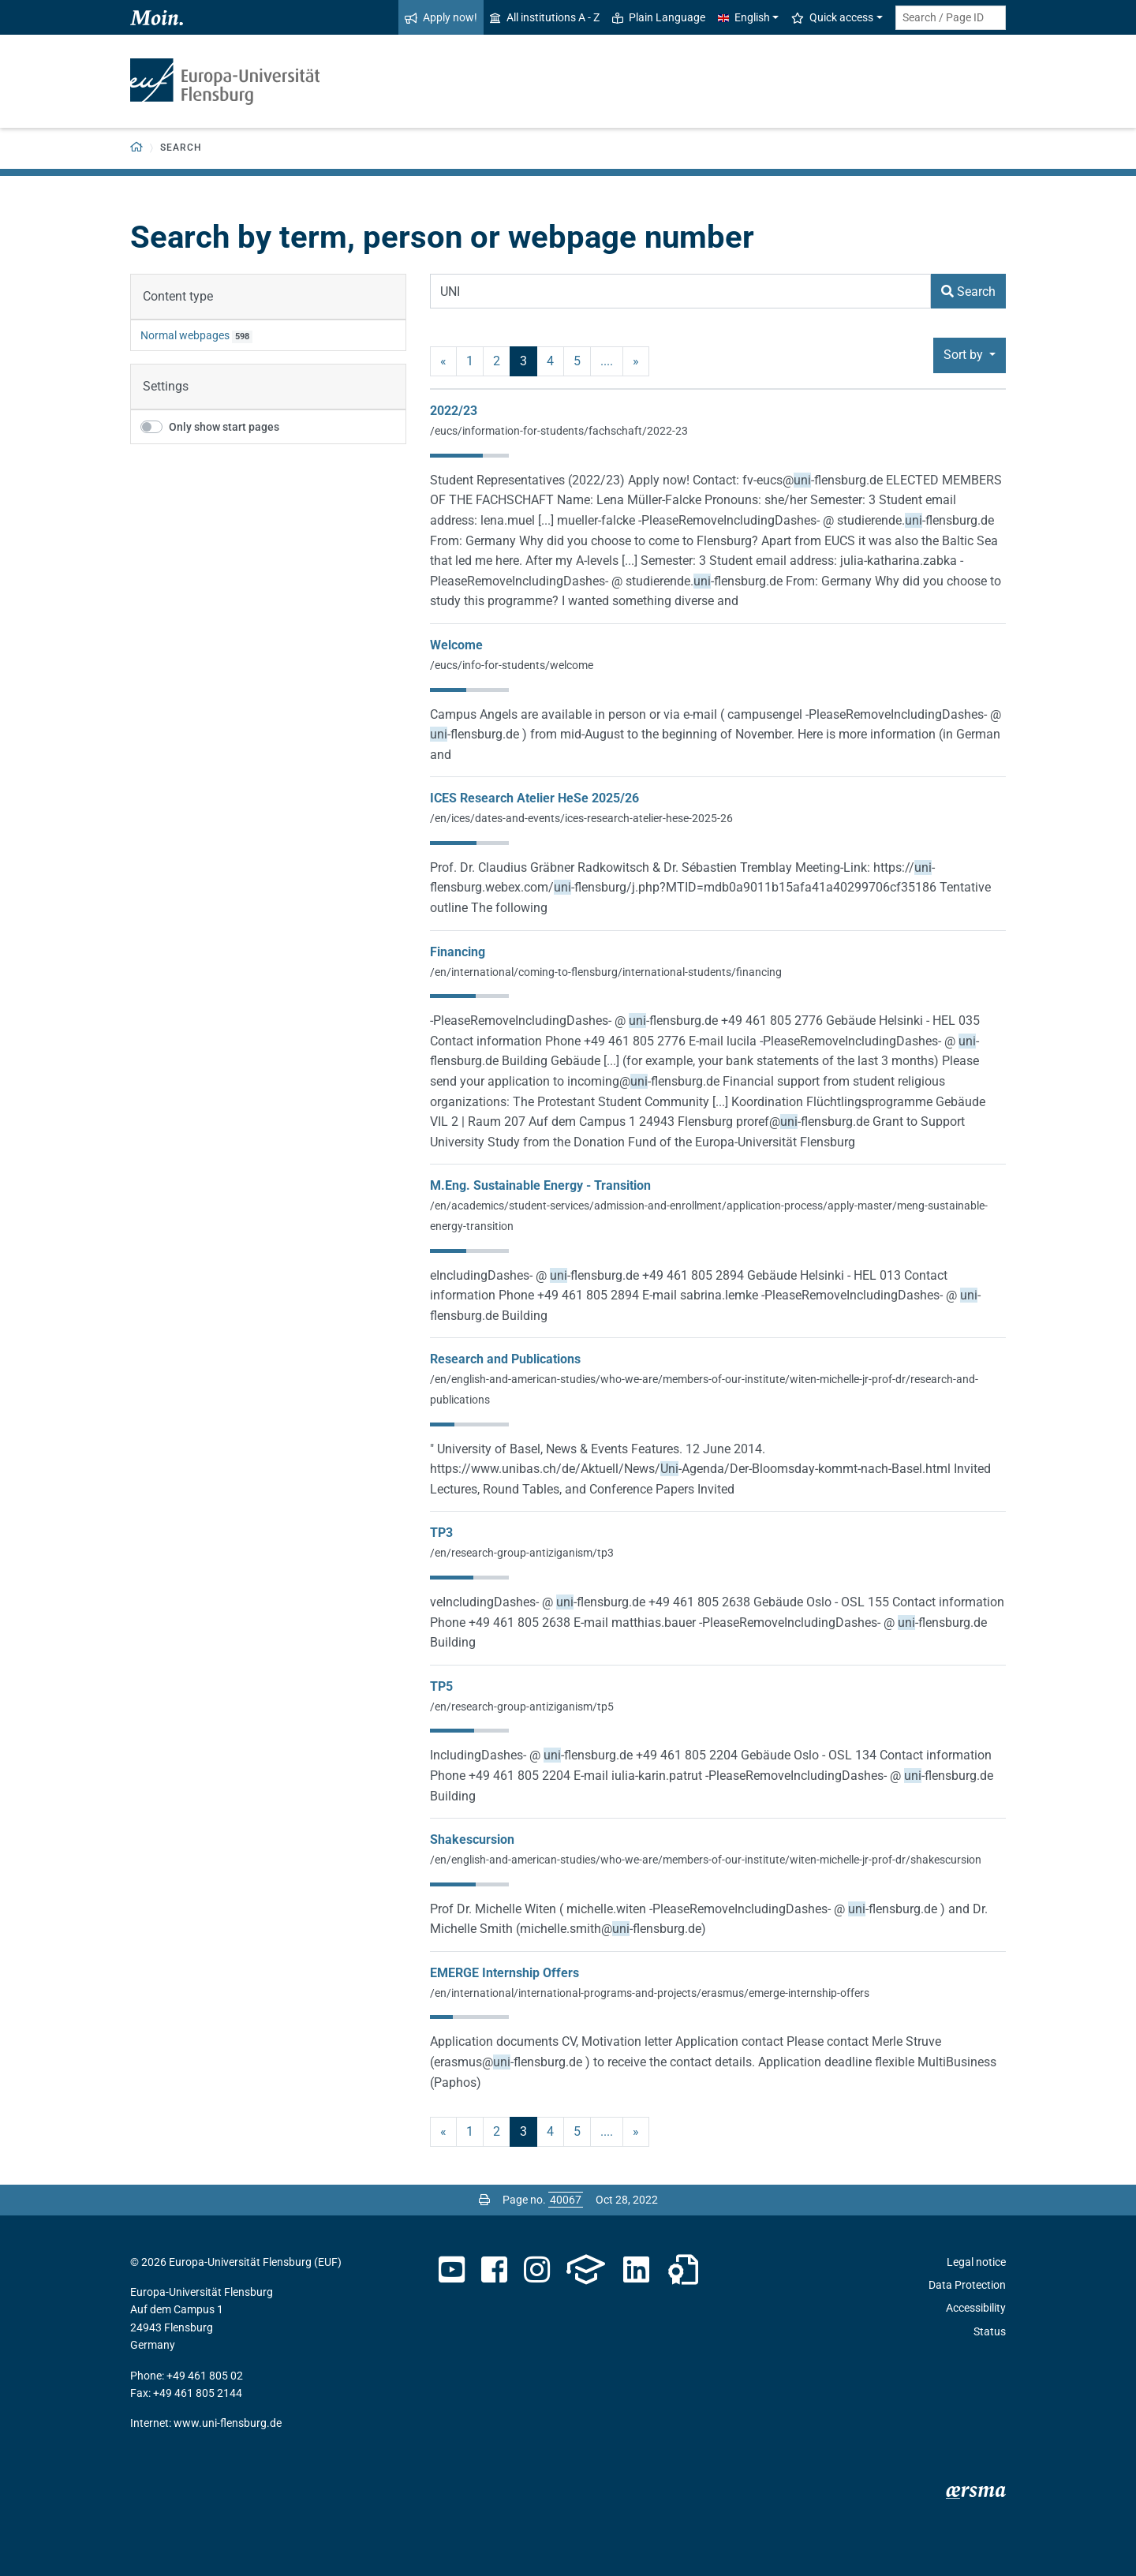  Describe the element at coordinates (224, 427) in the screenshot. I see `Only show start pages` at that location.